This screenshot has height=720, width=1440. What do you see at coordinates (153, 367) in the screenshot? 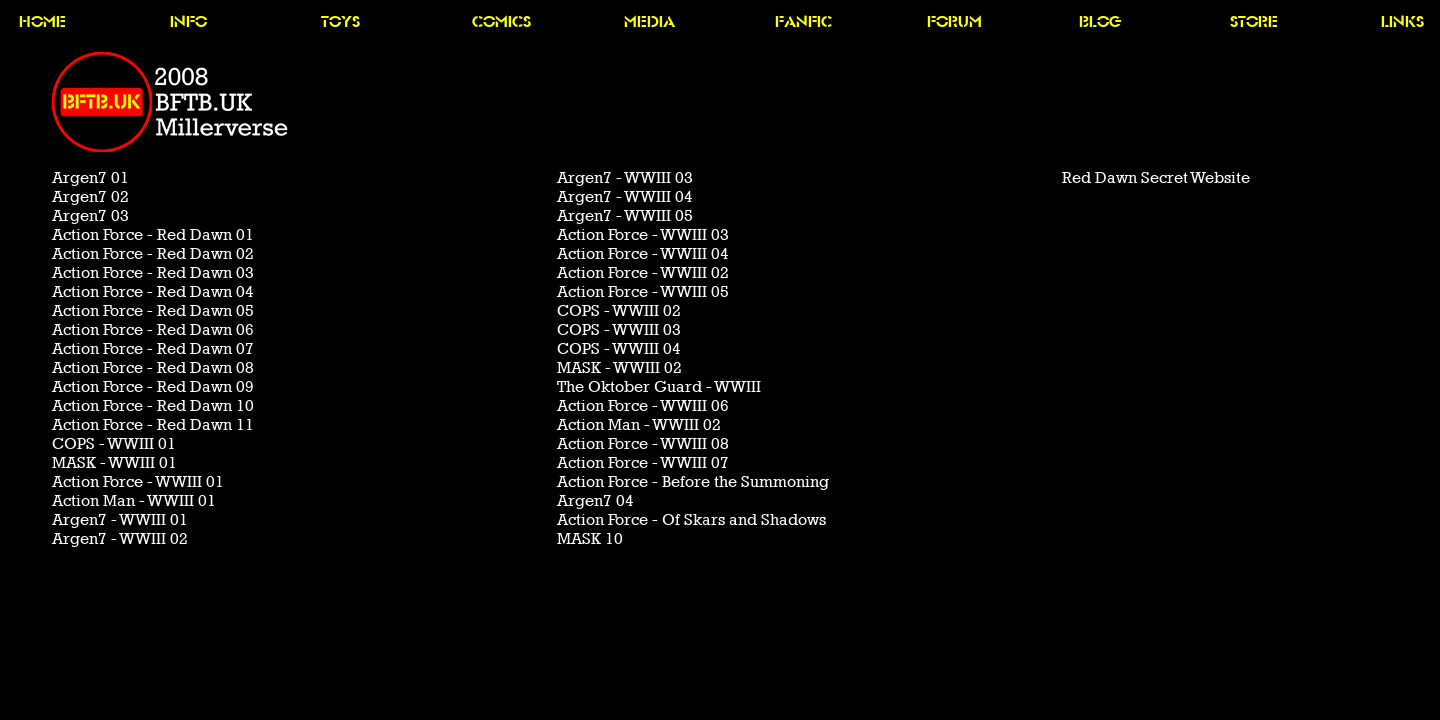
I see `Action Force - Red Dawn 08` at bounding box center [153, 367].